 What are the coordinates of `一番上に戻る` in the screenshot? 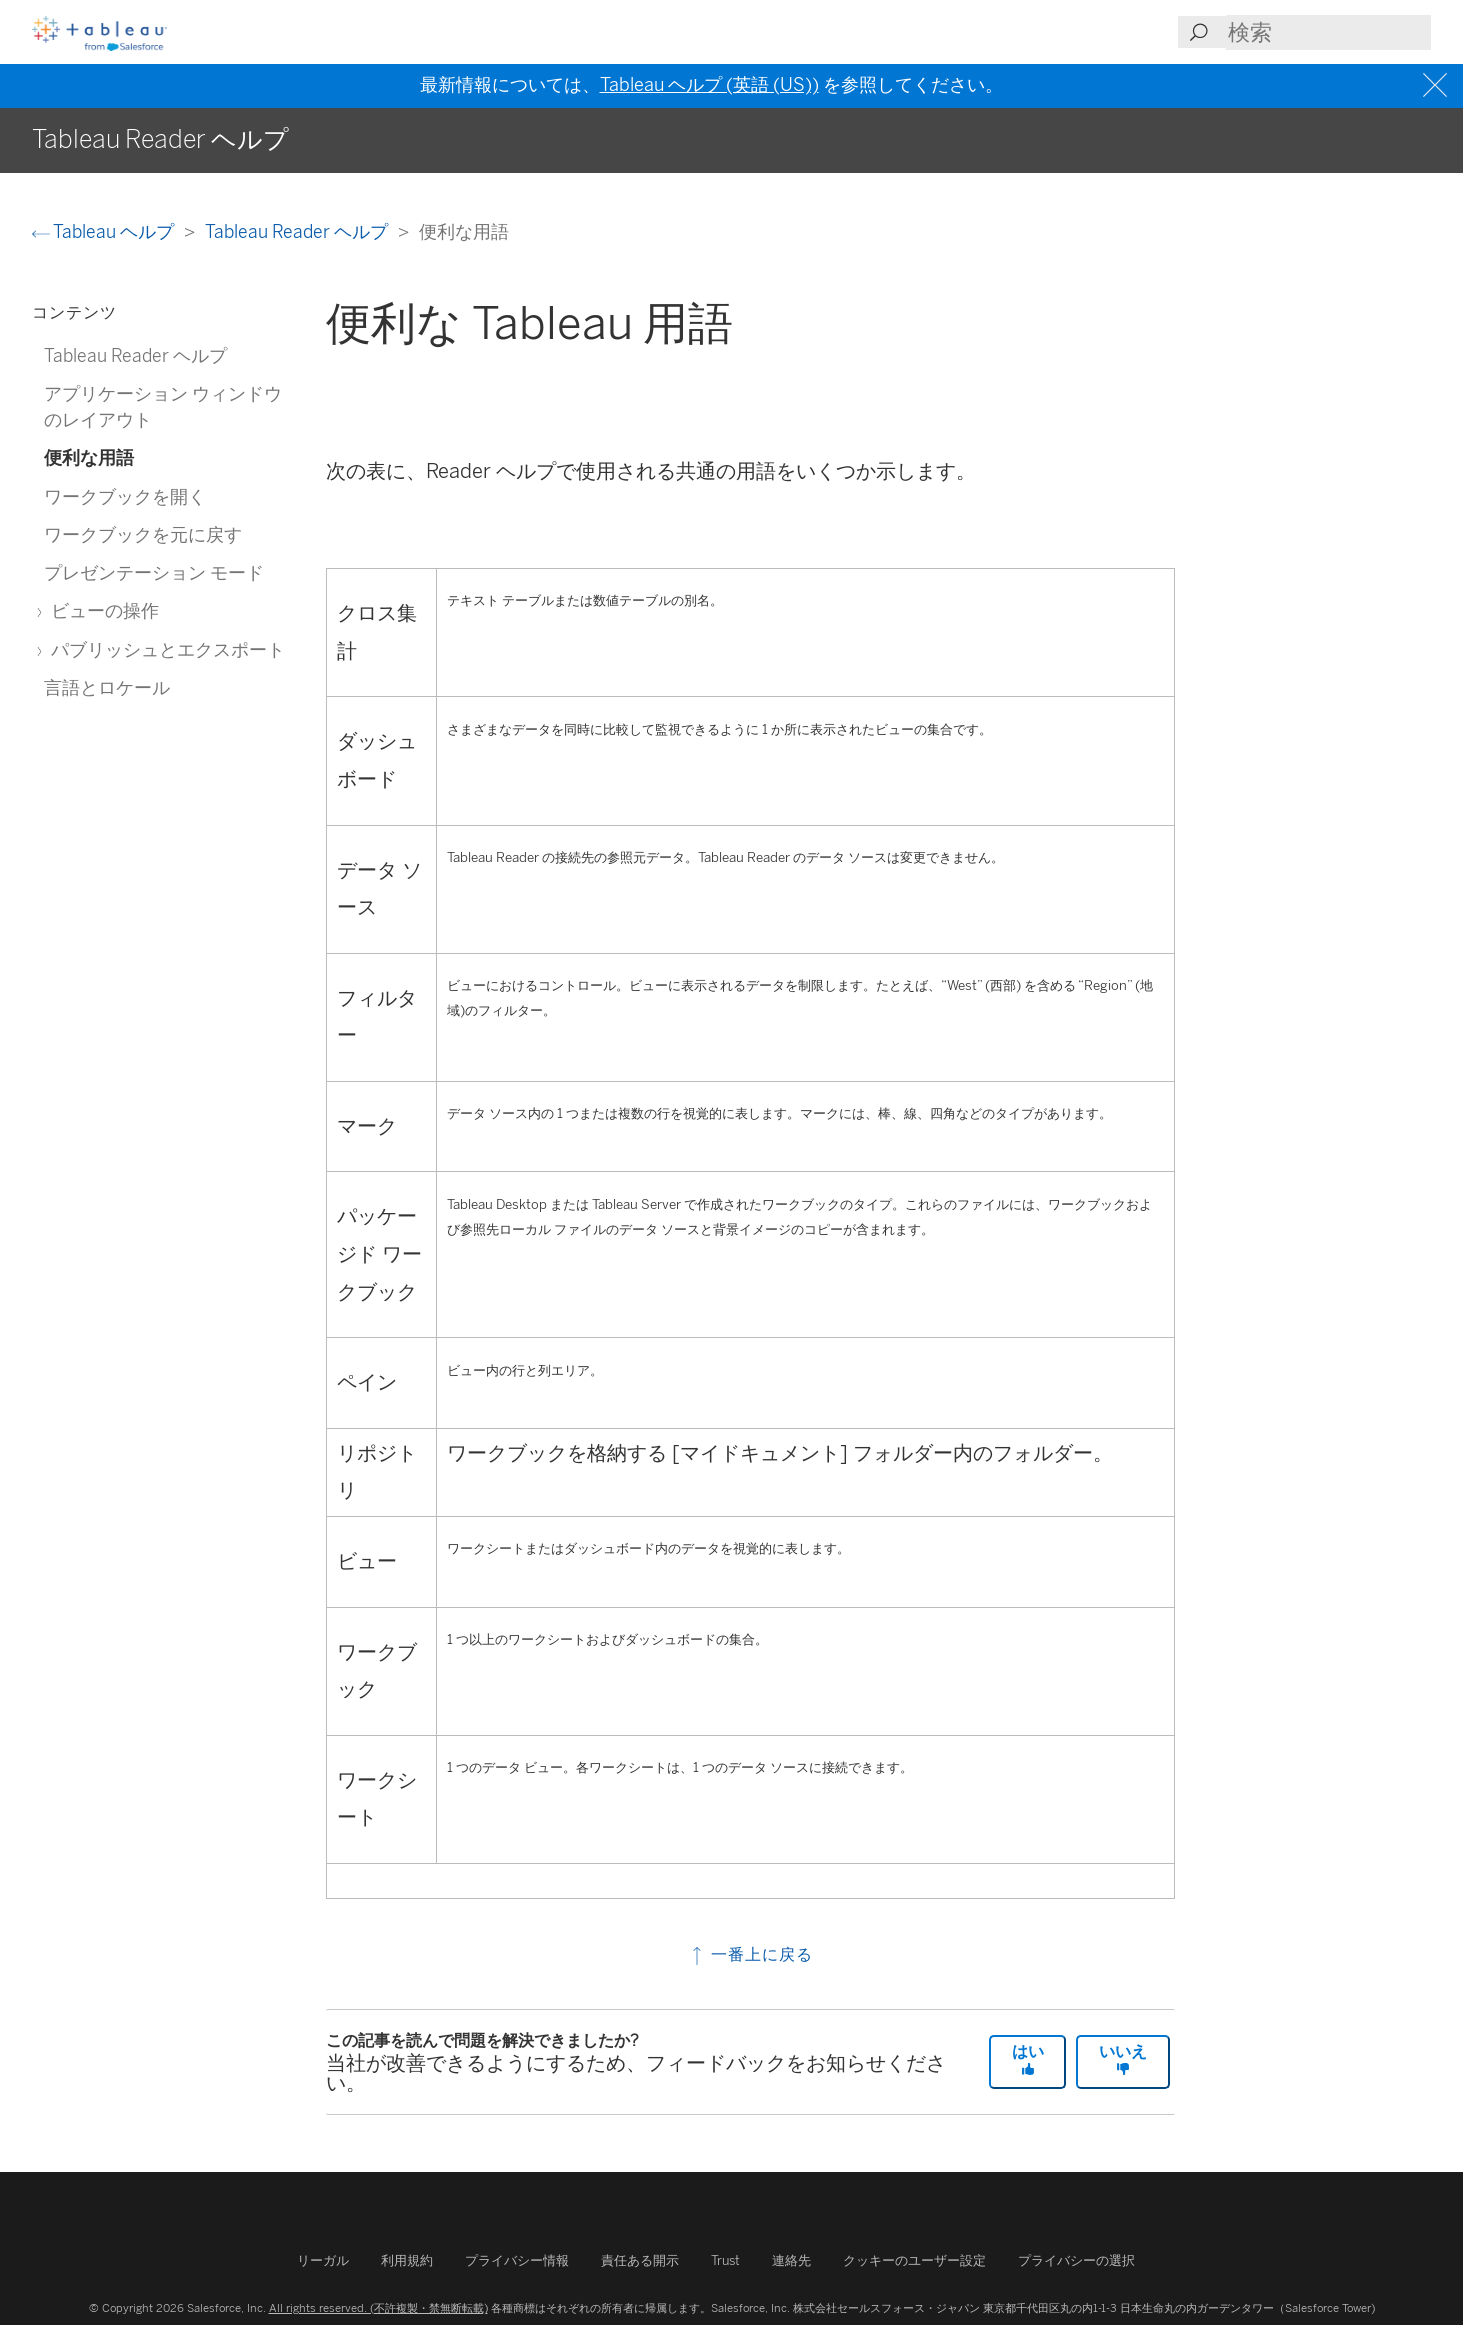 It's located at (750, 1954).